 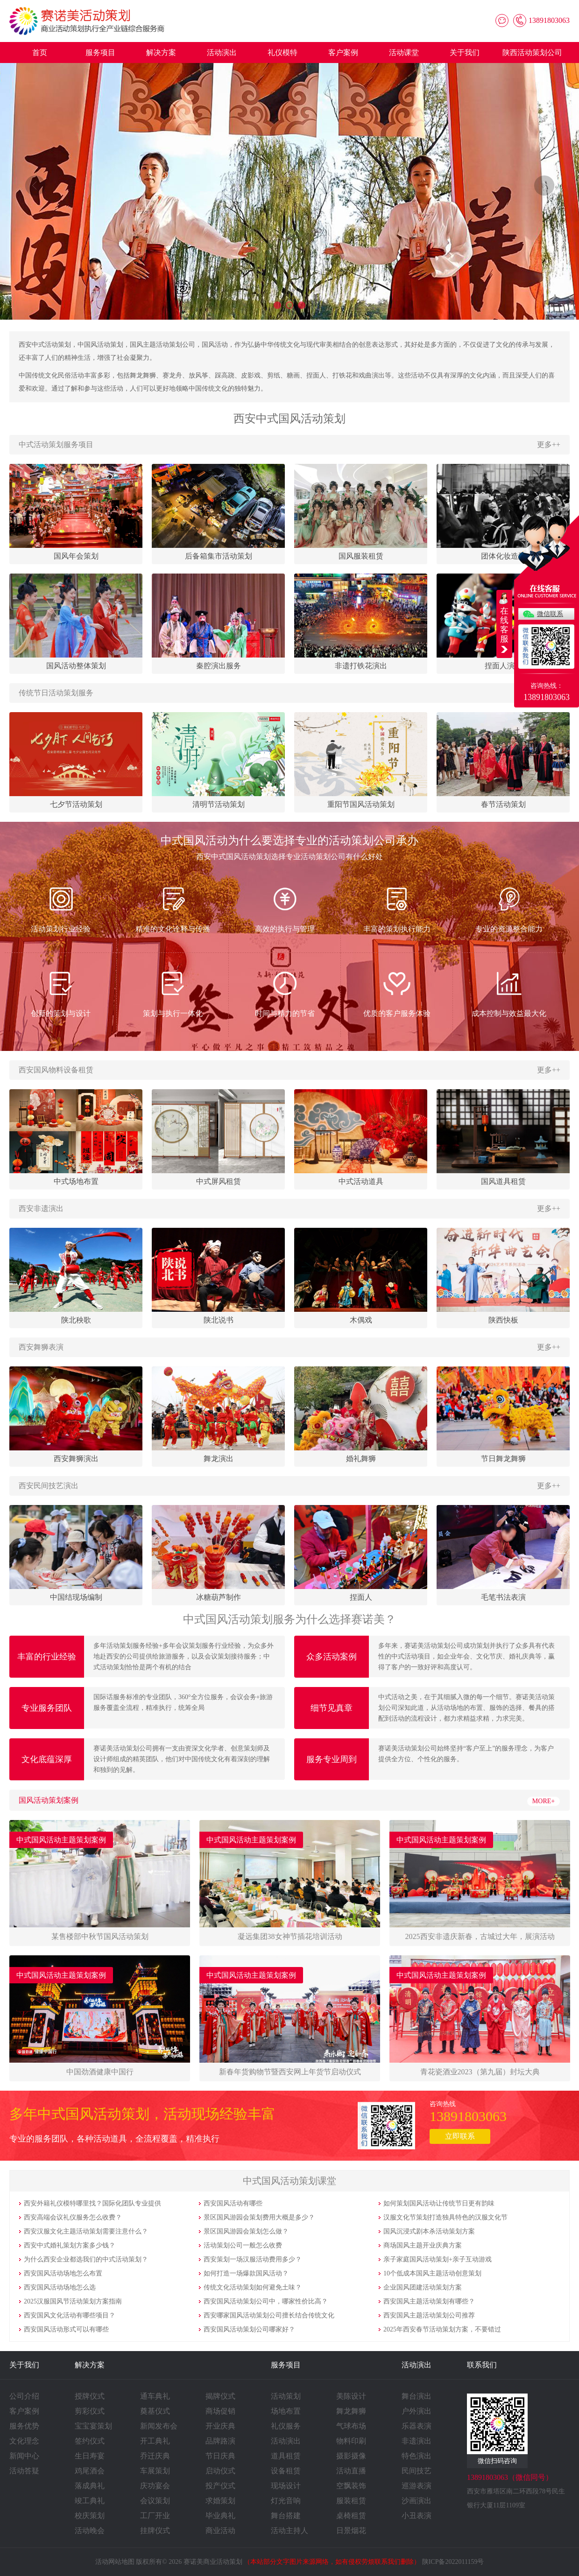 What do you see at coordinates (249, 2329) in the screenshot?
I see `西安国风活动策划公司哪家好？` at bounding box center [249, 2329].